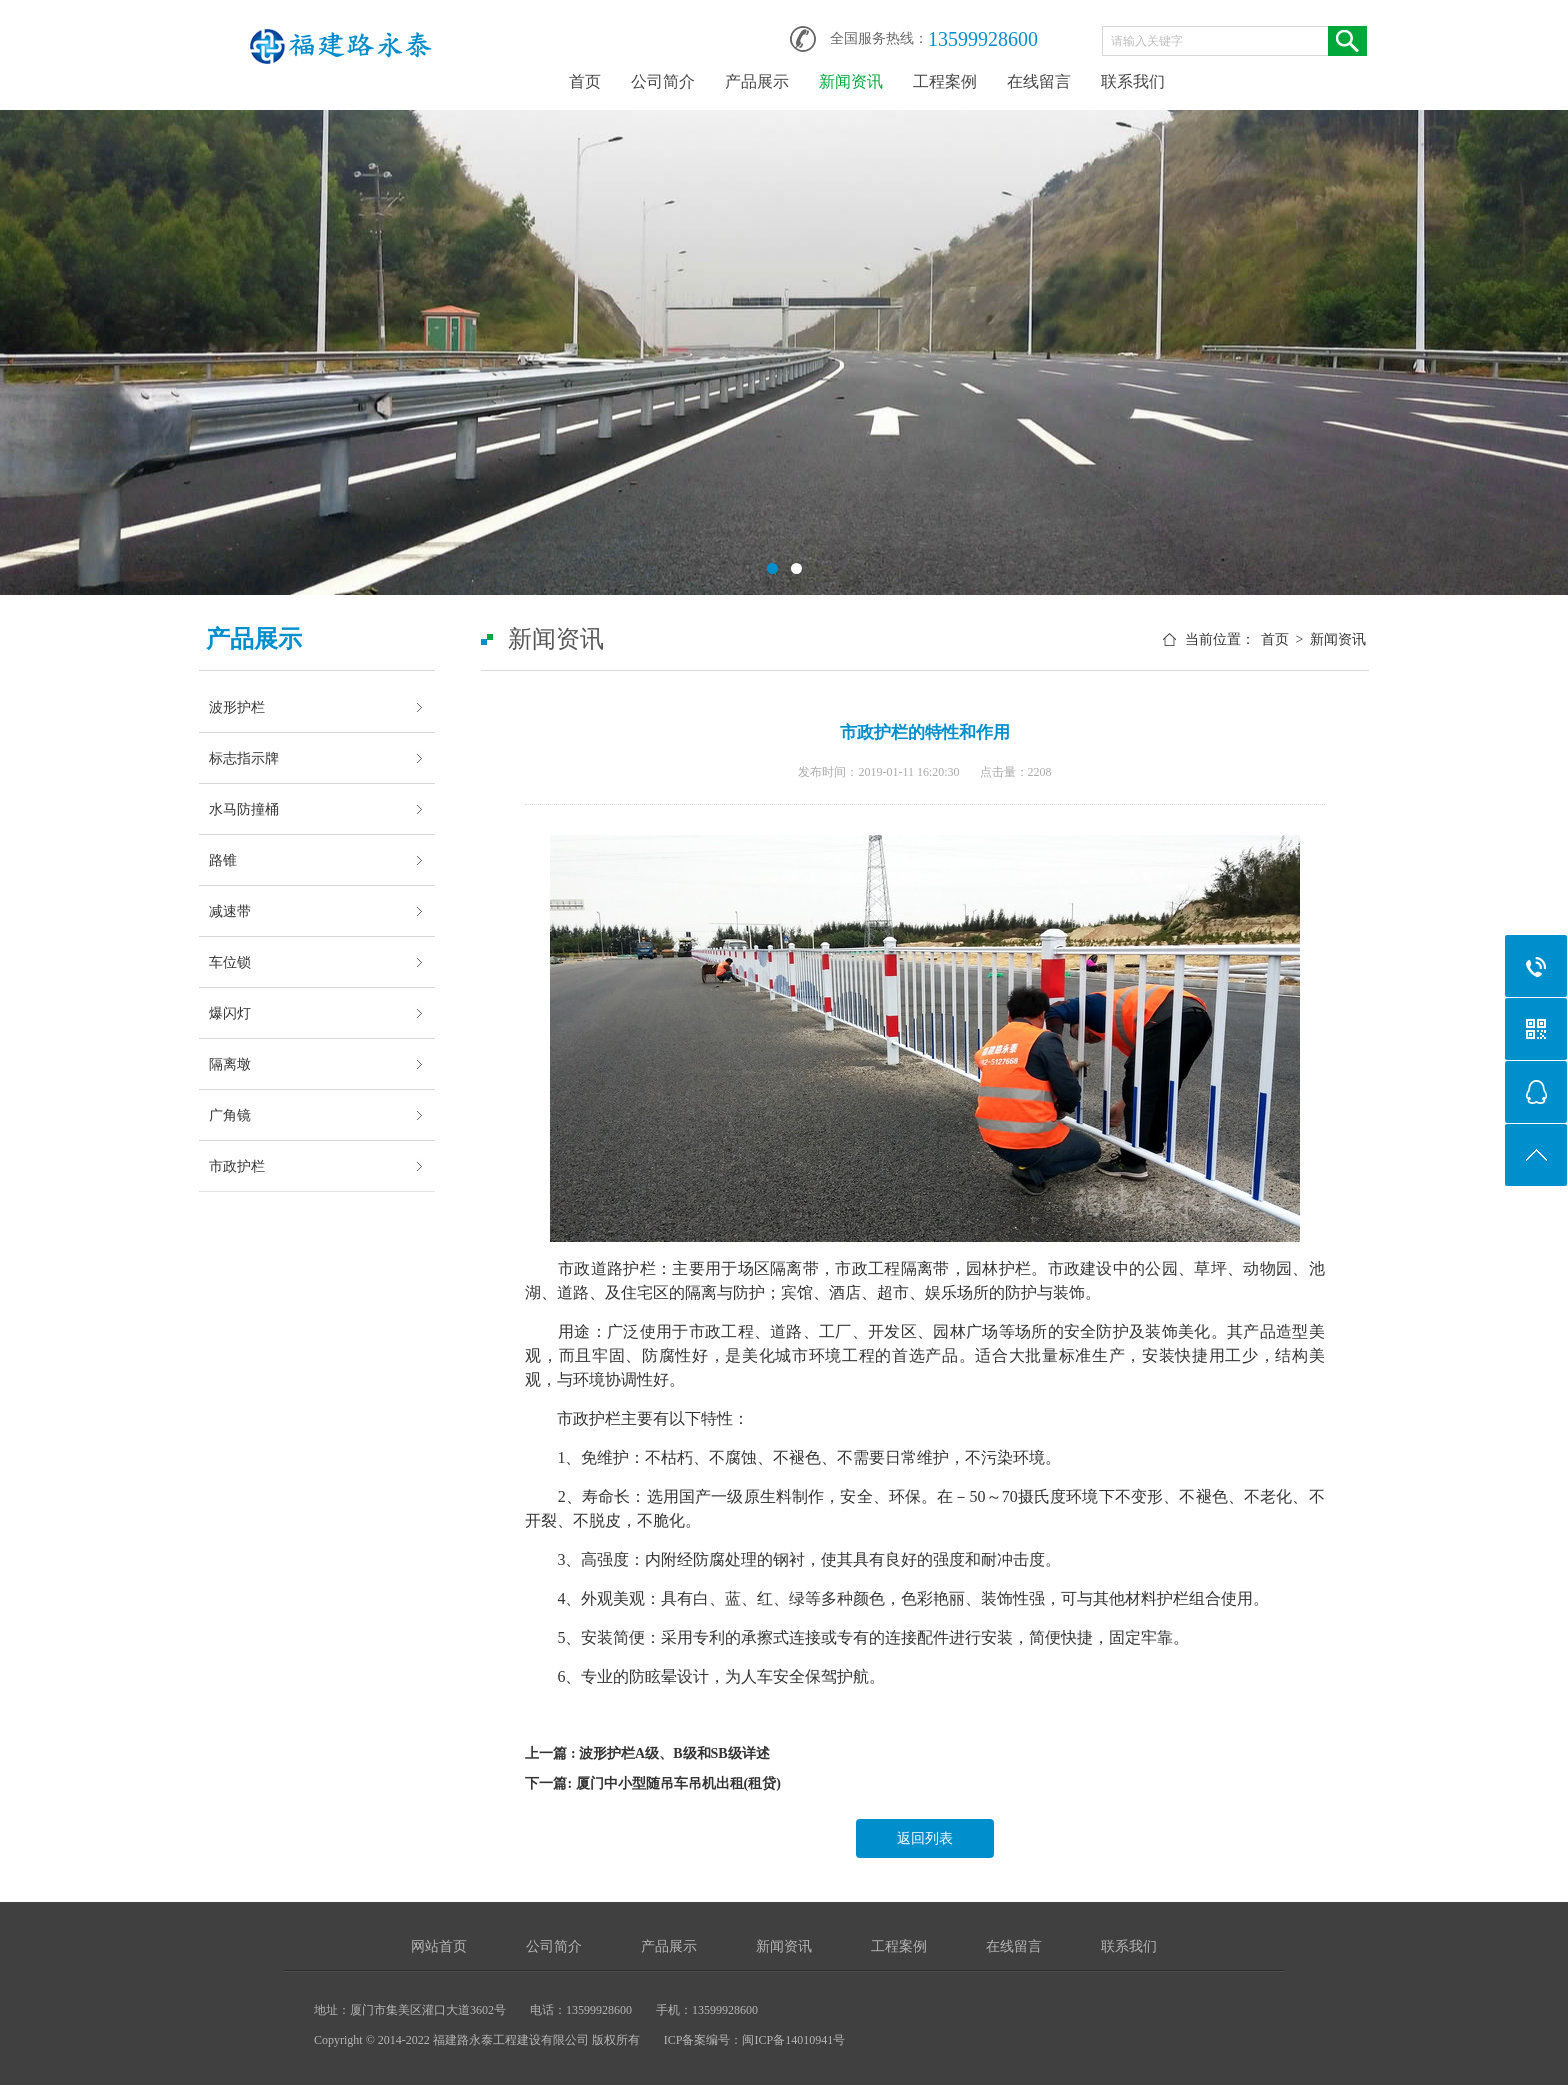 This screenshot has width=1568, height=2085. Describe the element at coordinates (244, 809) in the screenshot. I see `水马防撞桶` at that location.